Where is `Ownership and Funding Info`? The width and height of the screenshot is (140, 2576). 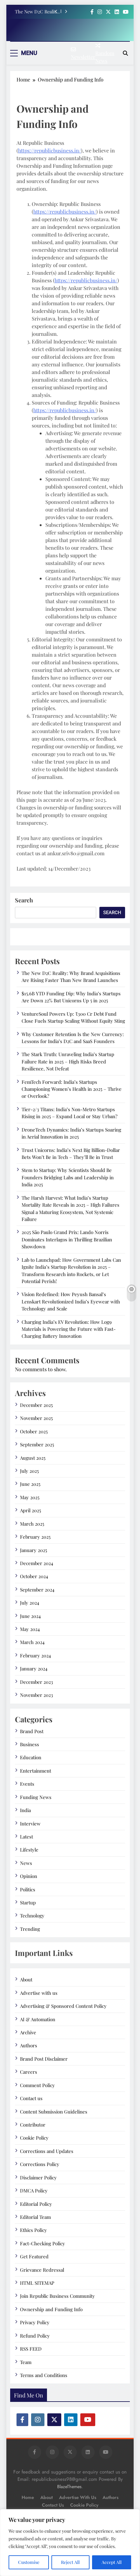 Ownership and Funding Info is located at coordinates (51, 2309).